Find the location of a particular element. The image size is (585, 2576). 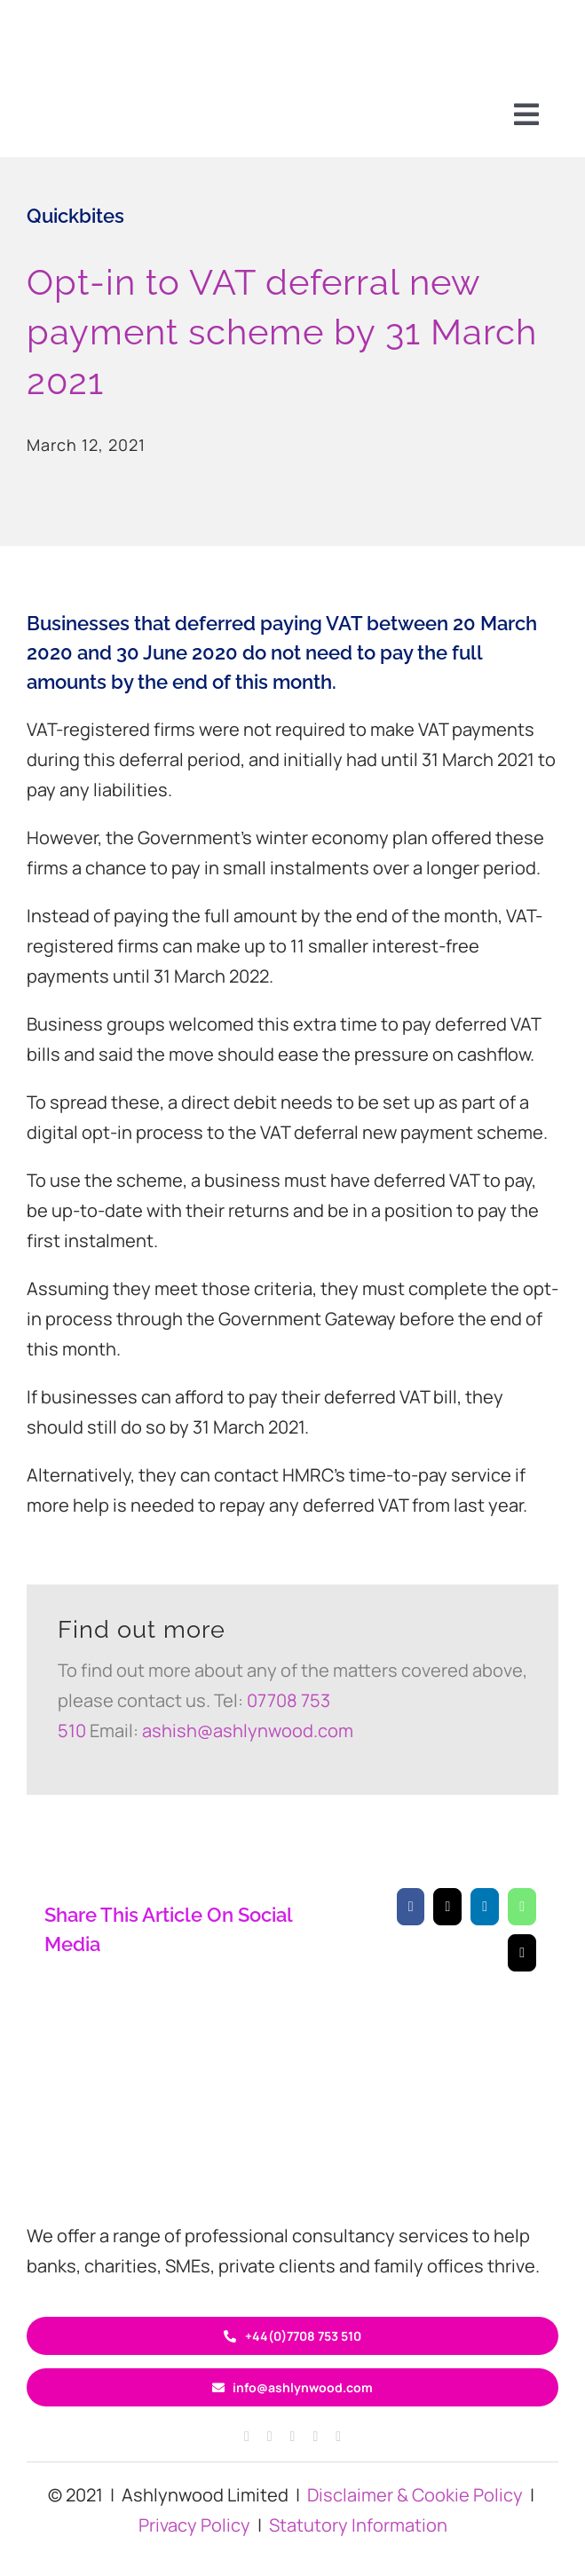

[WhatsApp] is located at coordinates (522, 1907).